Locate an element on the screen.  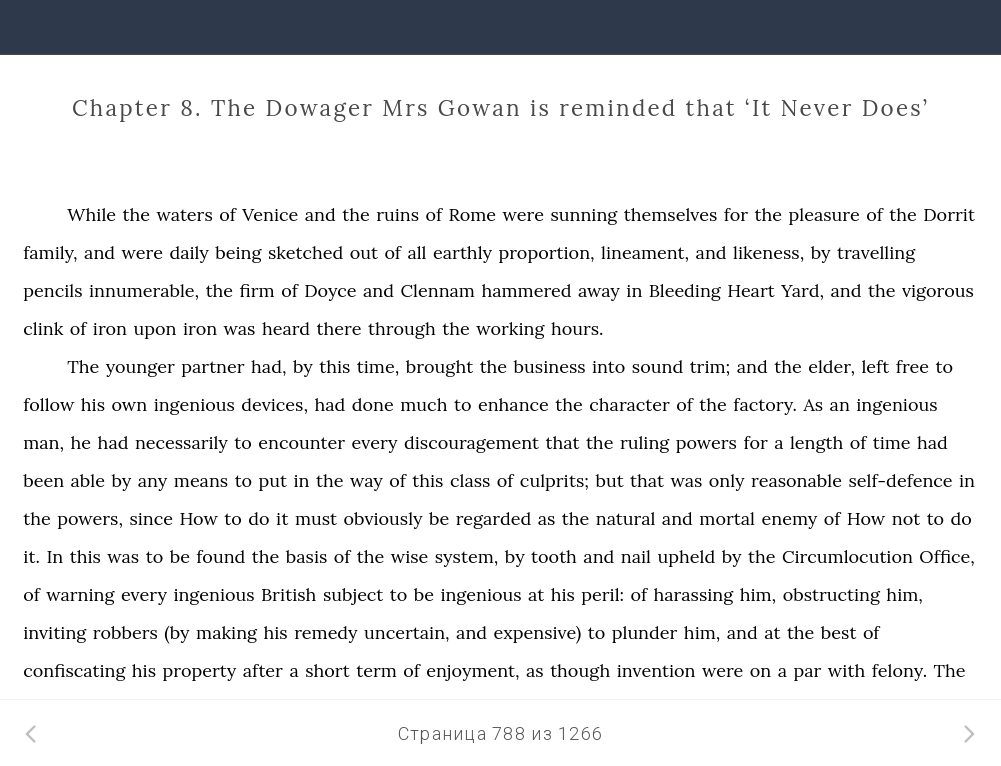
Doyce is located at coordinates (330, 290).